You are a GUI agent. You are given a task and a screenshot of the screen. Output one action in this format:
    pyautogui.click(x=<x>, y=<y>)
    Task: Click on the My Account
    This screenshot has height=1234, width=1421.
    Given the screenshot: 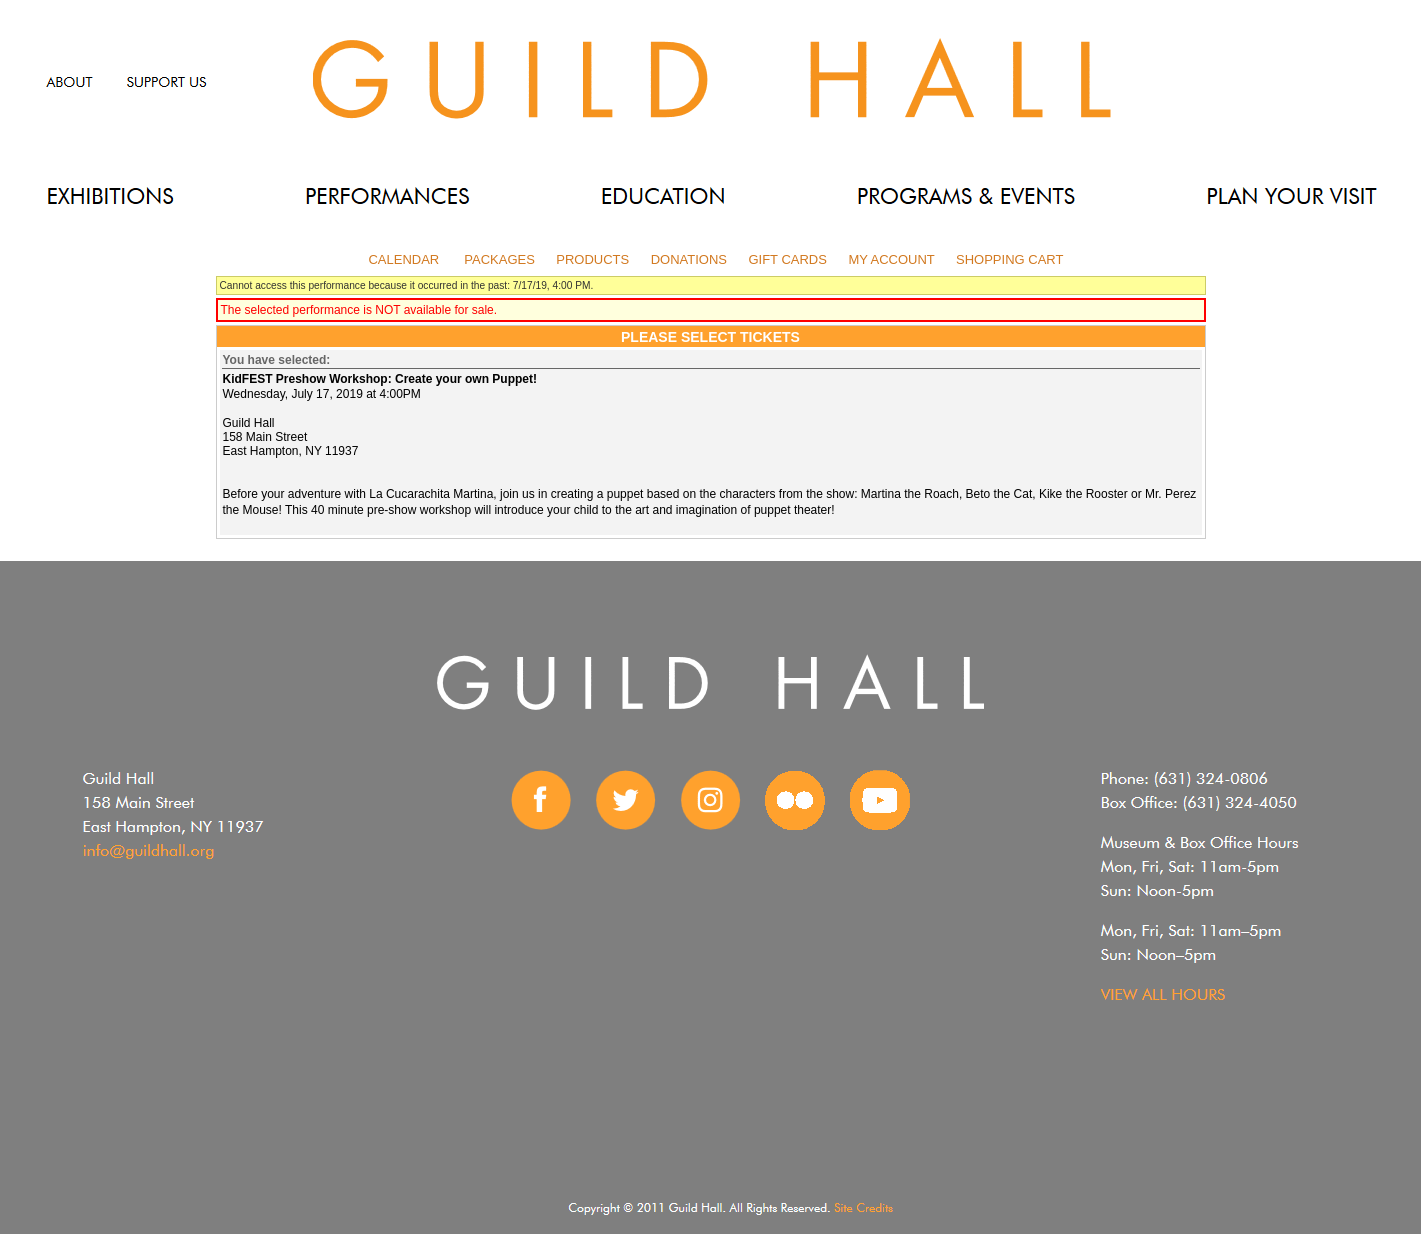 What is the action you would take?
    pyautogui.click(x=890, y=259)
    